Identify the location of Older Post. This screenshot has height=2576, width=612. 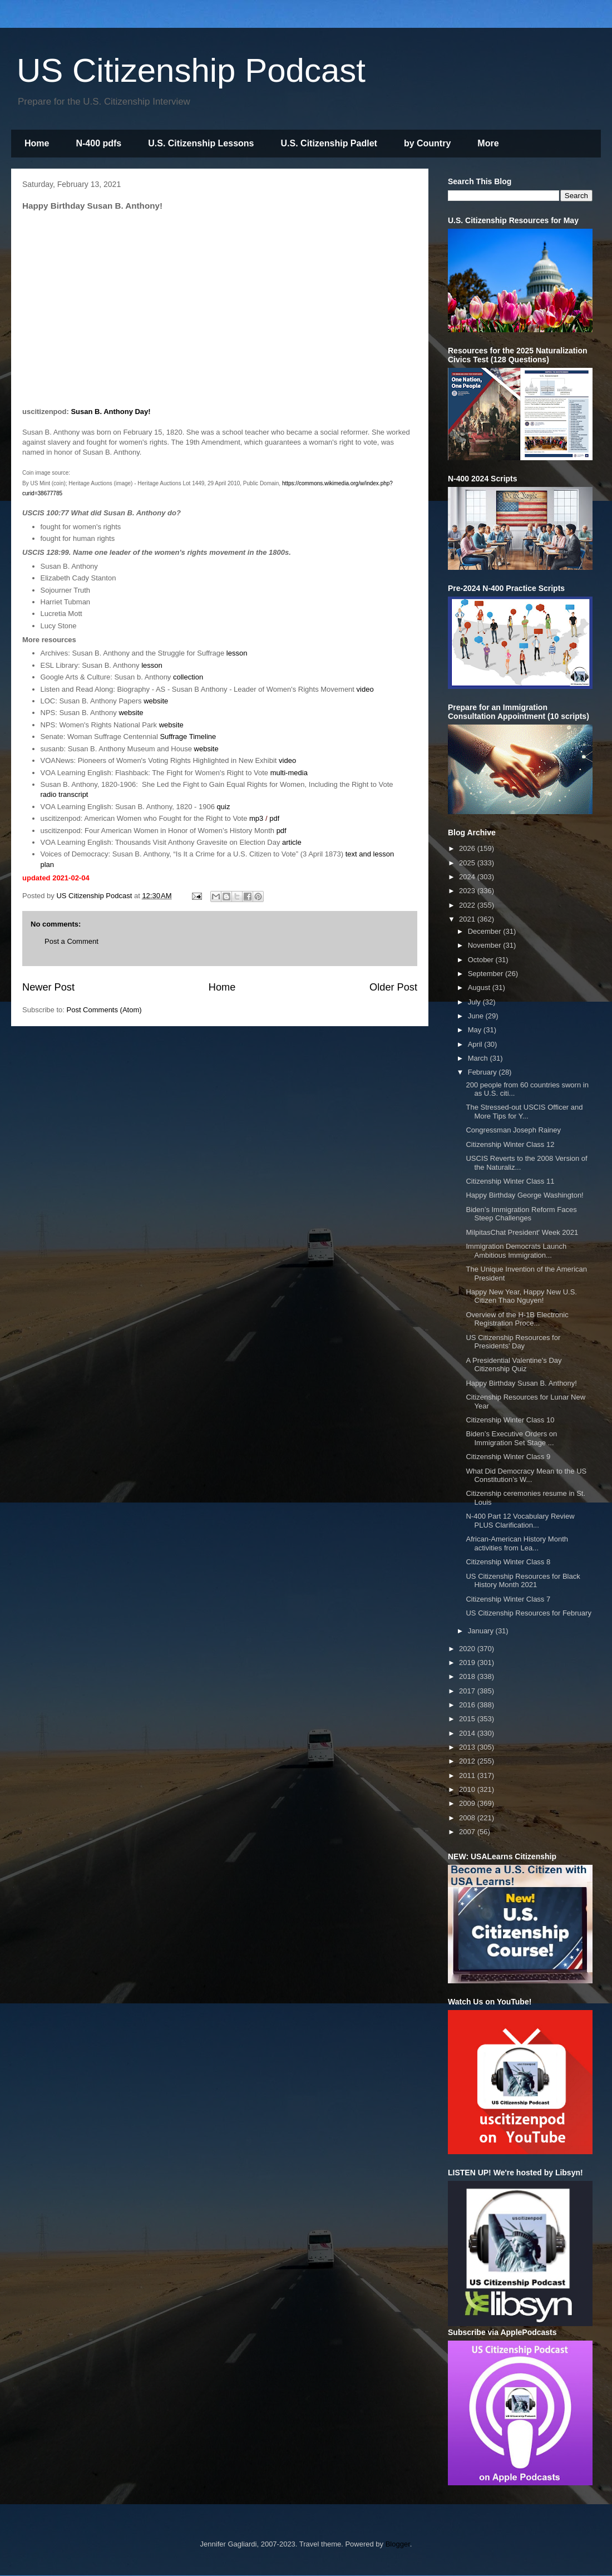
(393, 987).